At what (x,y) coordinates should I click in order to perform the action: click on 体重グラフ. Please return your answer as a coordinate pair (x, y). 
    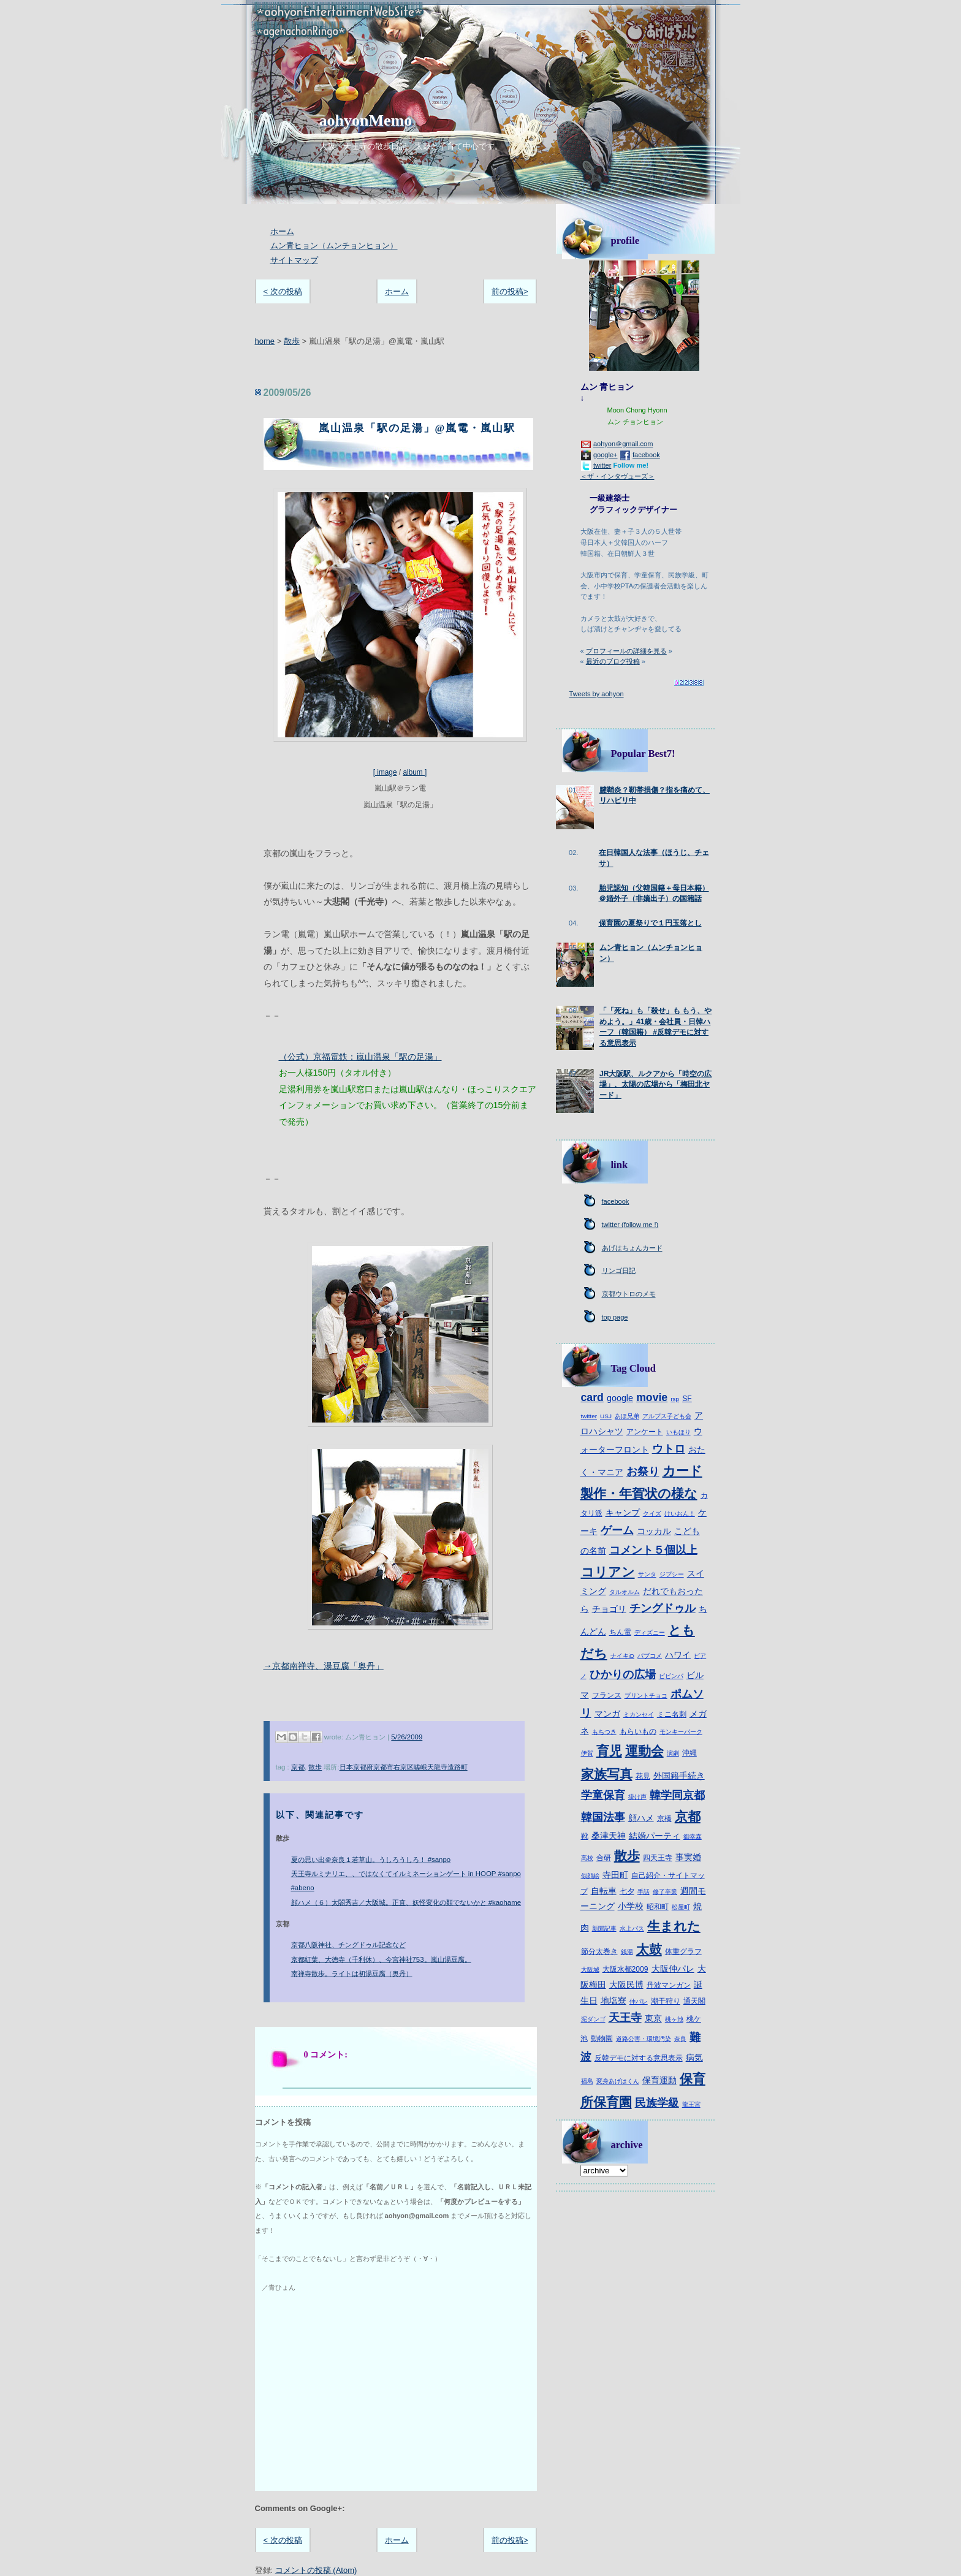
    Looking at the image, I should click on (683, 1951).